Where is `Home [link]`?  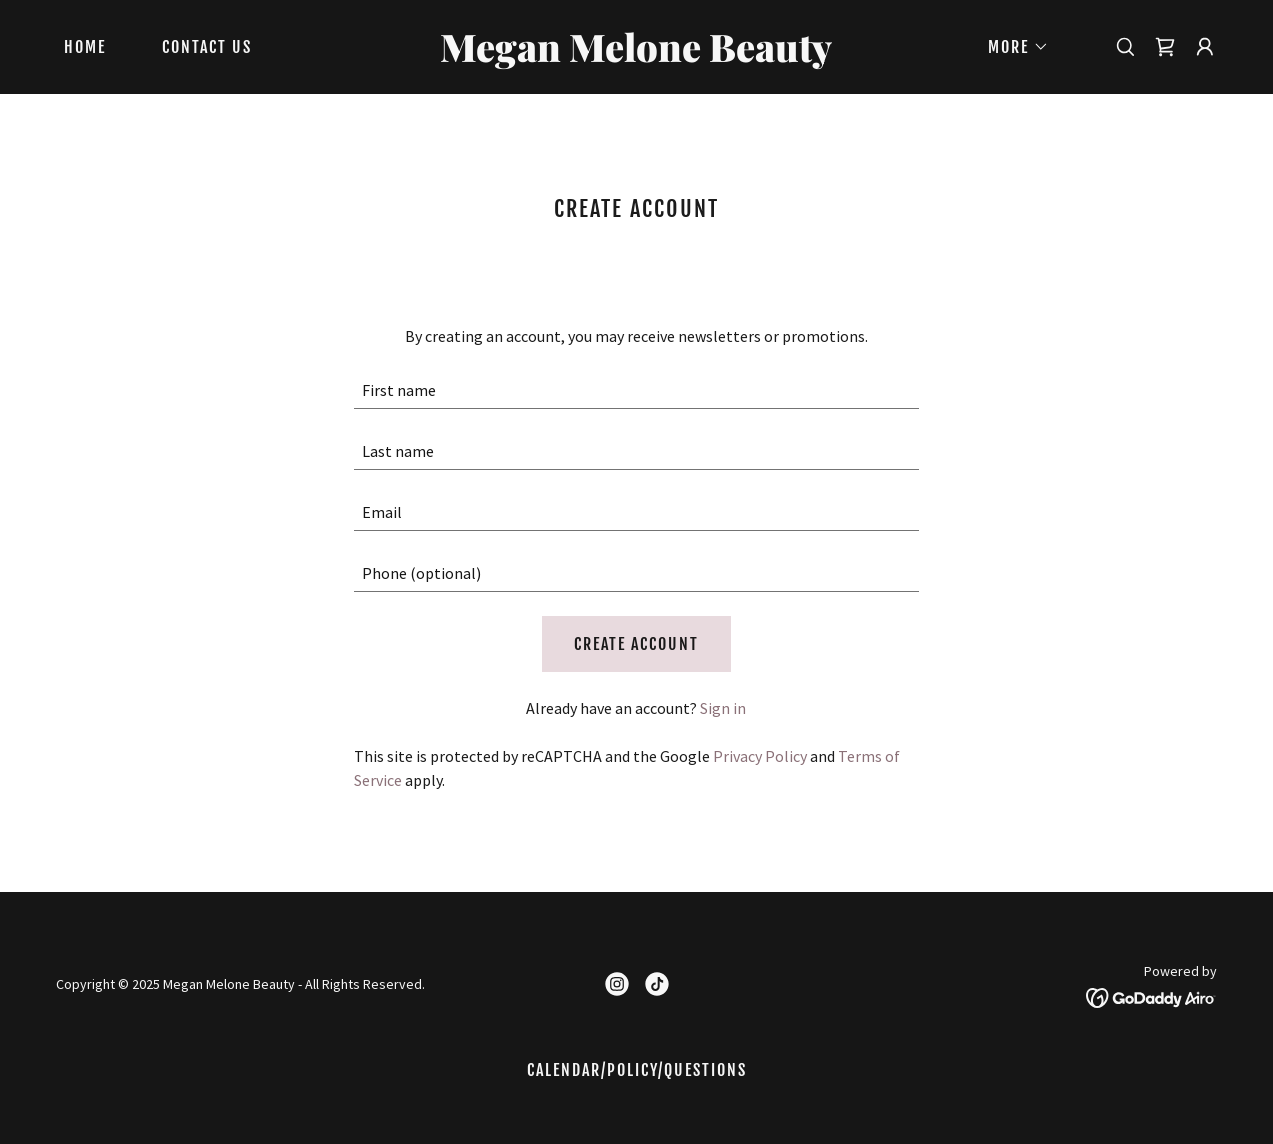 Home [link] is located at coordinates (85, 47).